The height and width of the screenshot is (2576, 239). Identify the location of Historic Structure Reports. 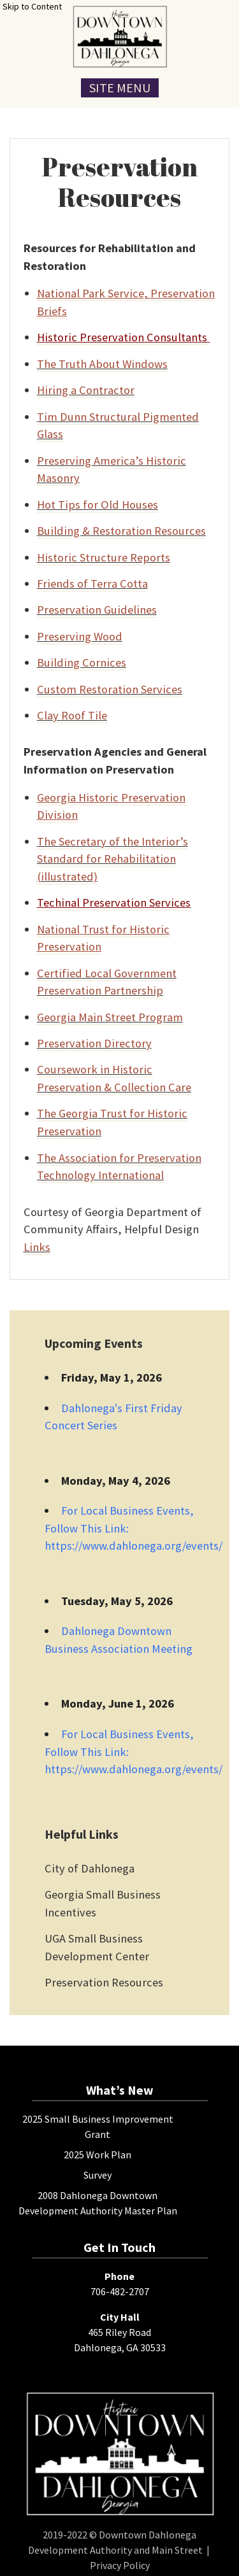
(103, 557).